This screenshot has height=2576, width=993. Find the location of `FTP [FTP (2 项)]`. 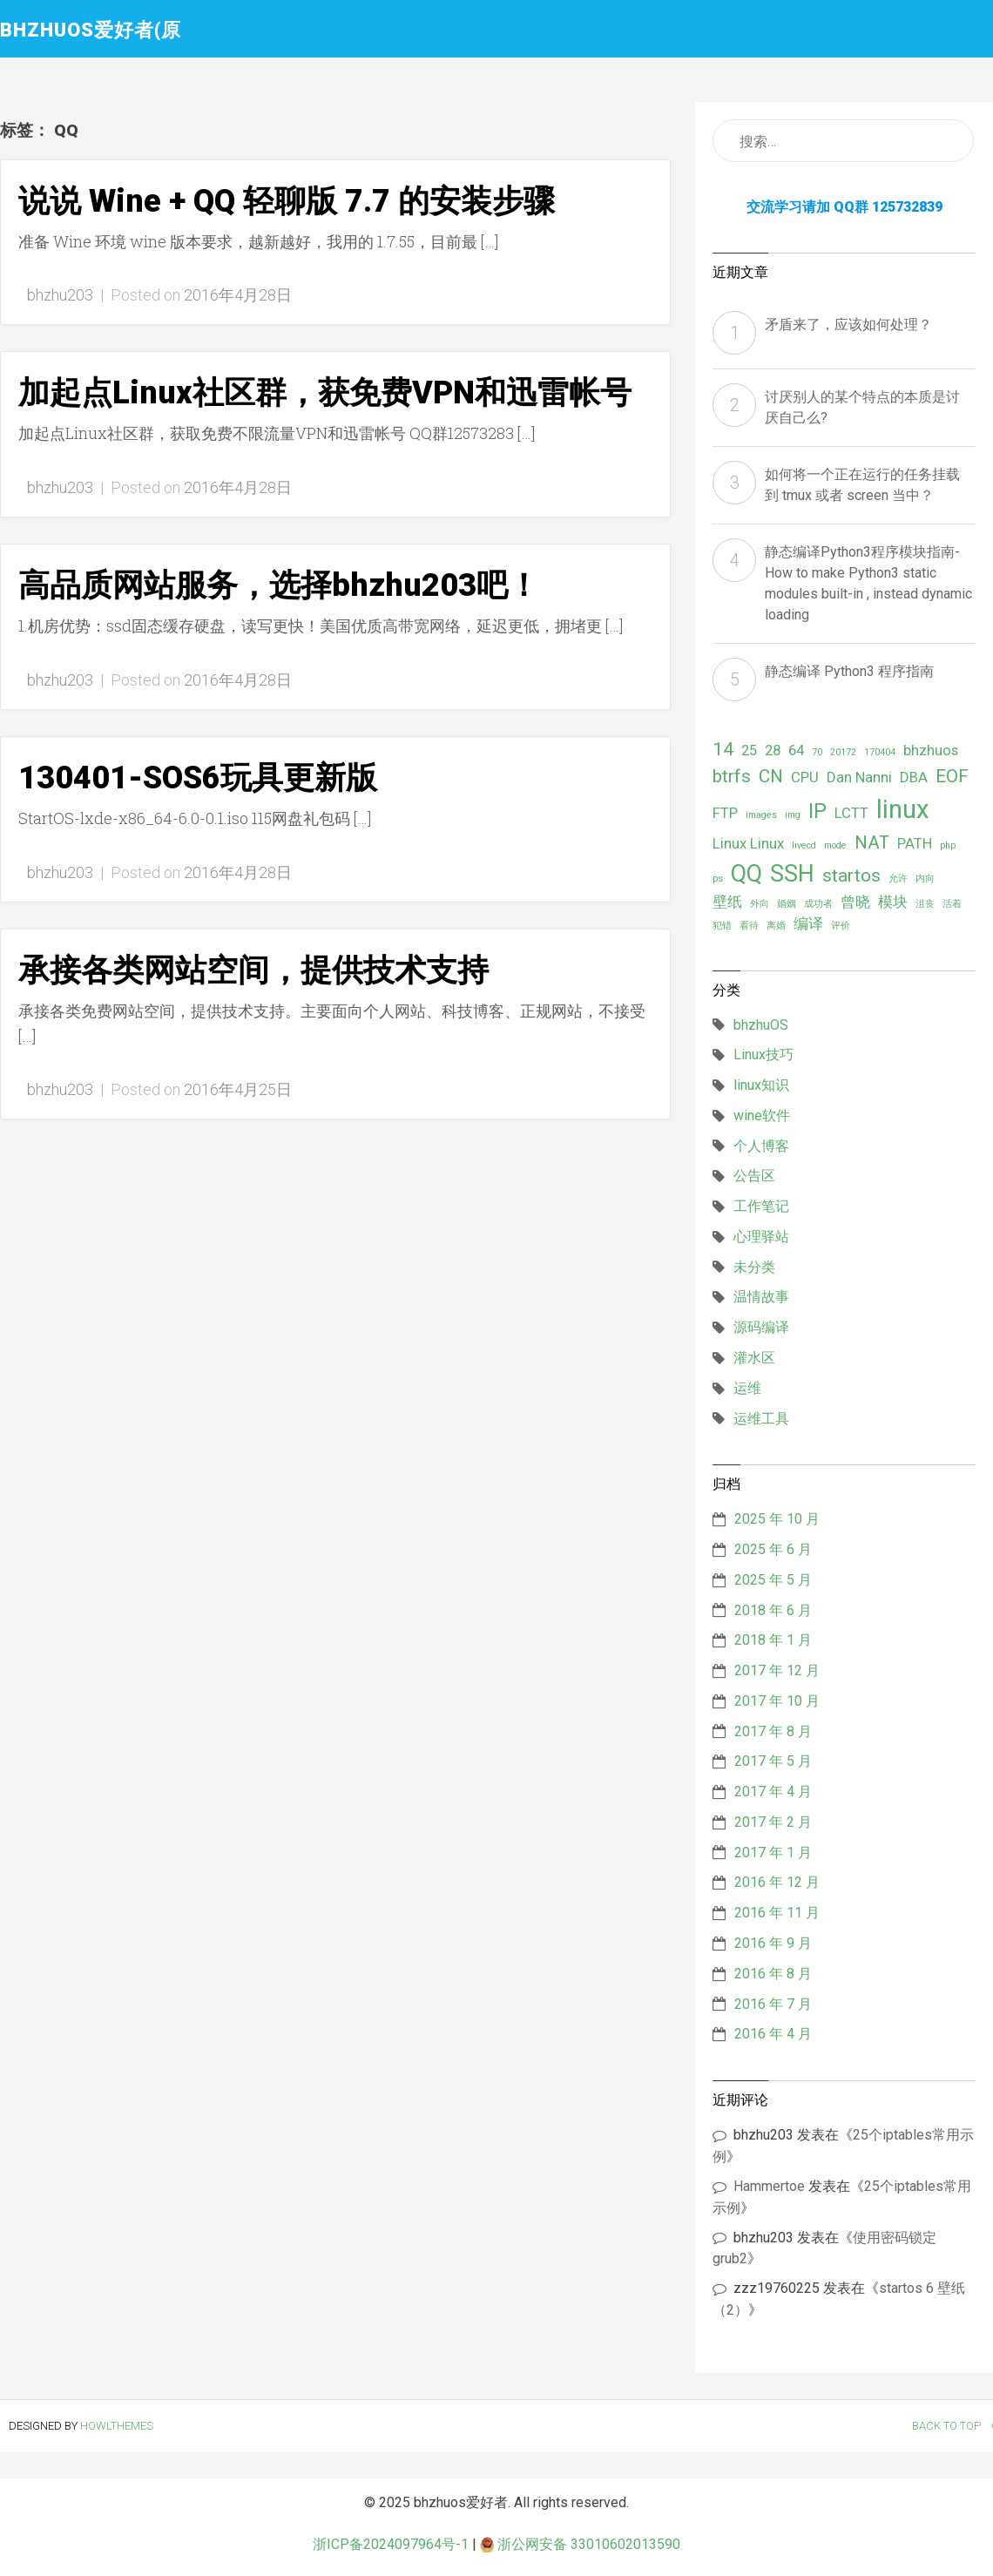

FTP [FTP (2 项)] is located at coordinates (725, 812).